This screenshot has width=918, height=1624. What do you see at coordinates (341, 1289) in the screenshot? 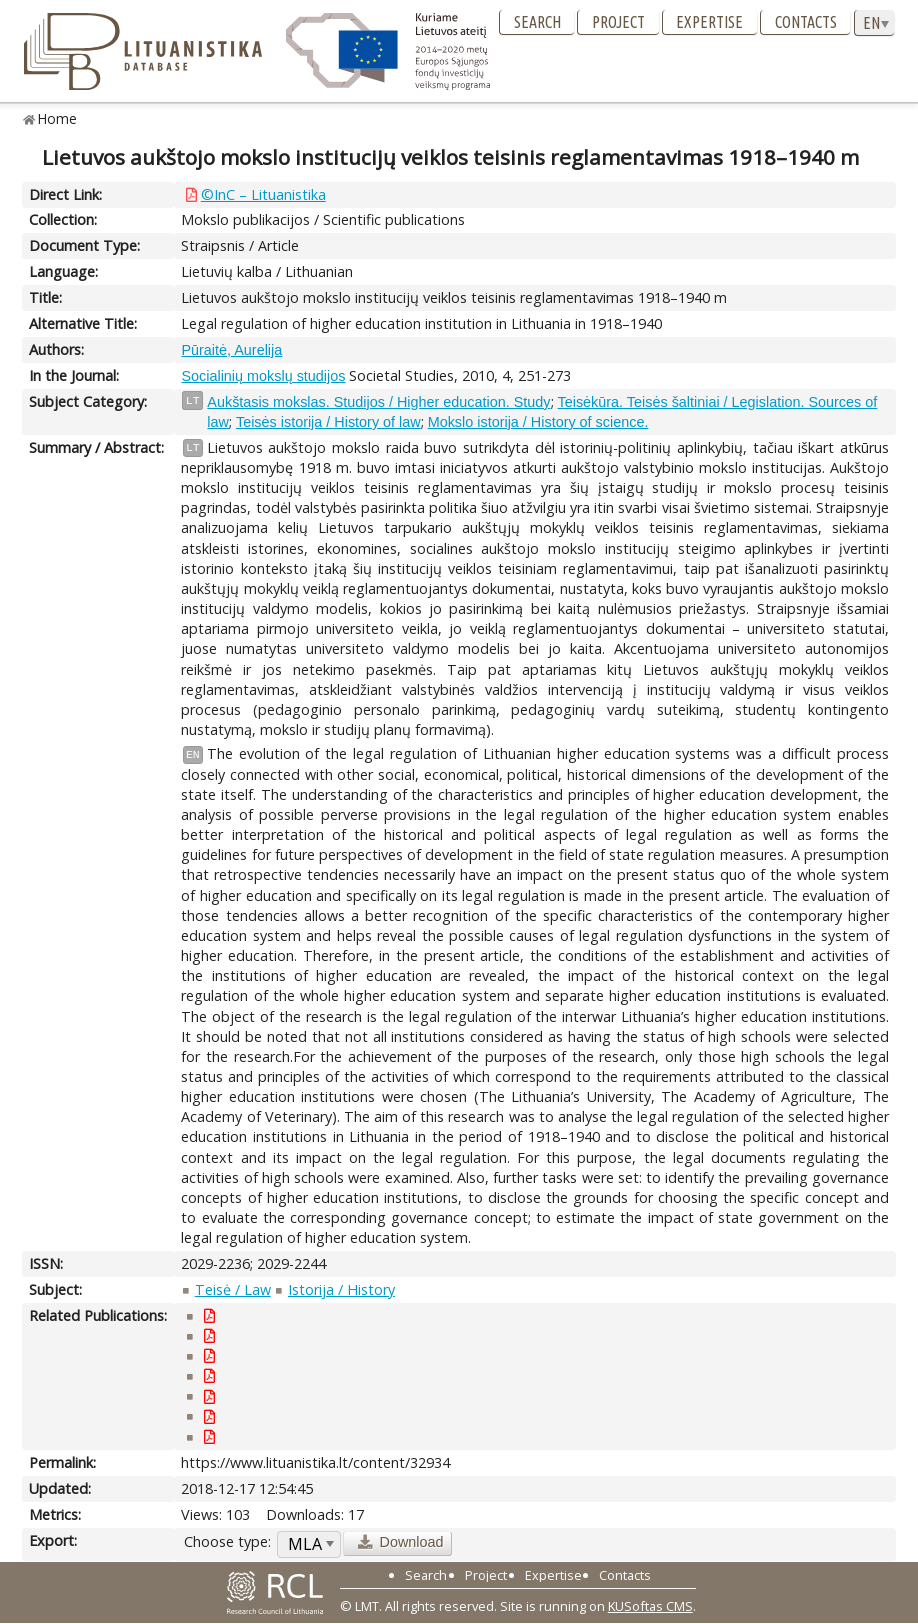
I see `Istorija / History` at bounding box center [341, 1289].